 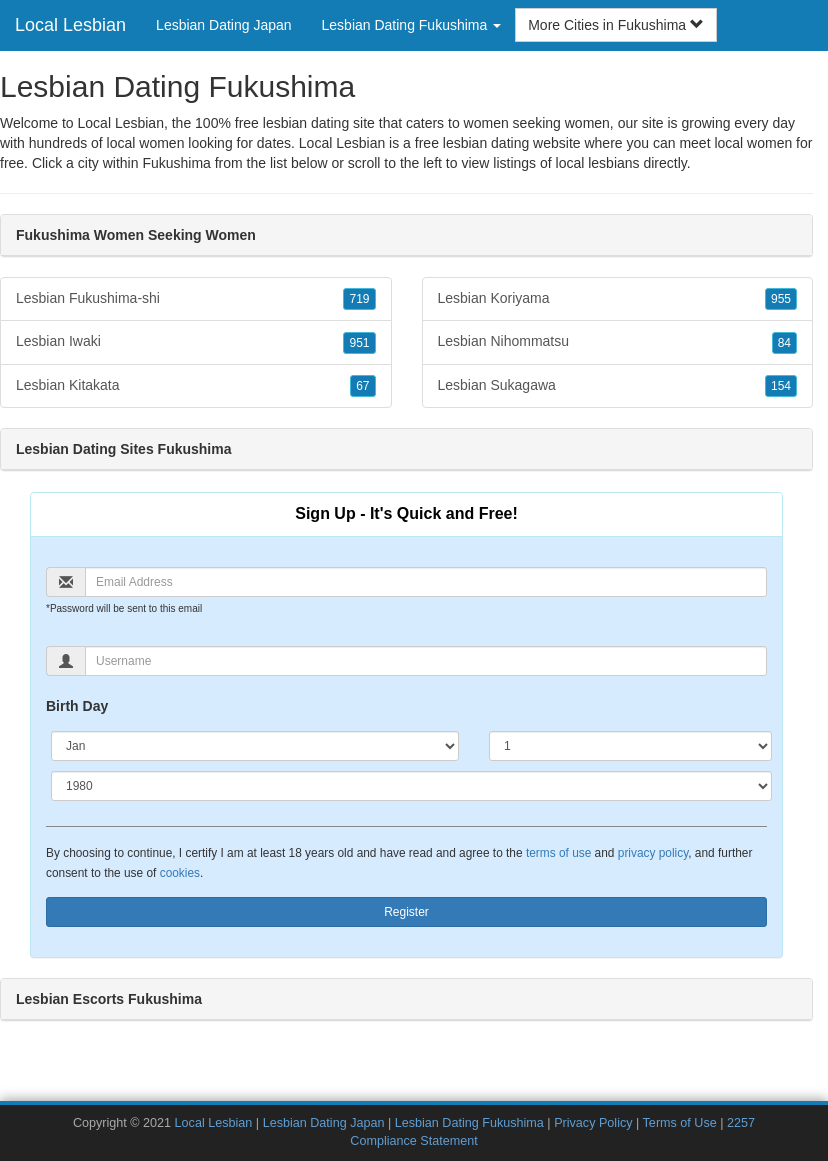 I want to click on cookies, so click(x=180, y=873).